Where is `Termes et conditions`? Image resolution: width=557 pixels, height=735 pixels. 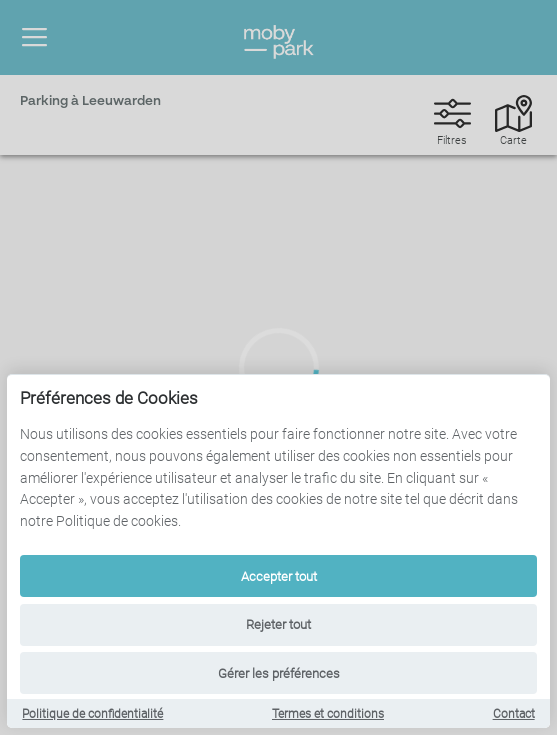 Termes et conditions is located at coordinates (328, 714).